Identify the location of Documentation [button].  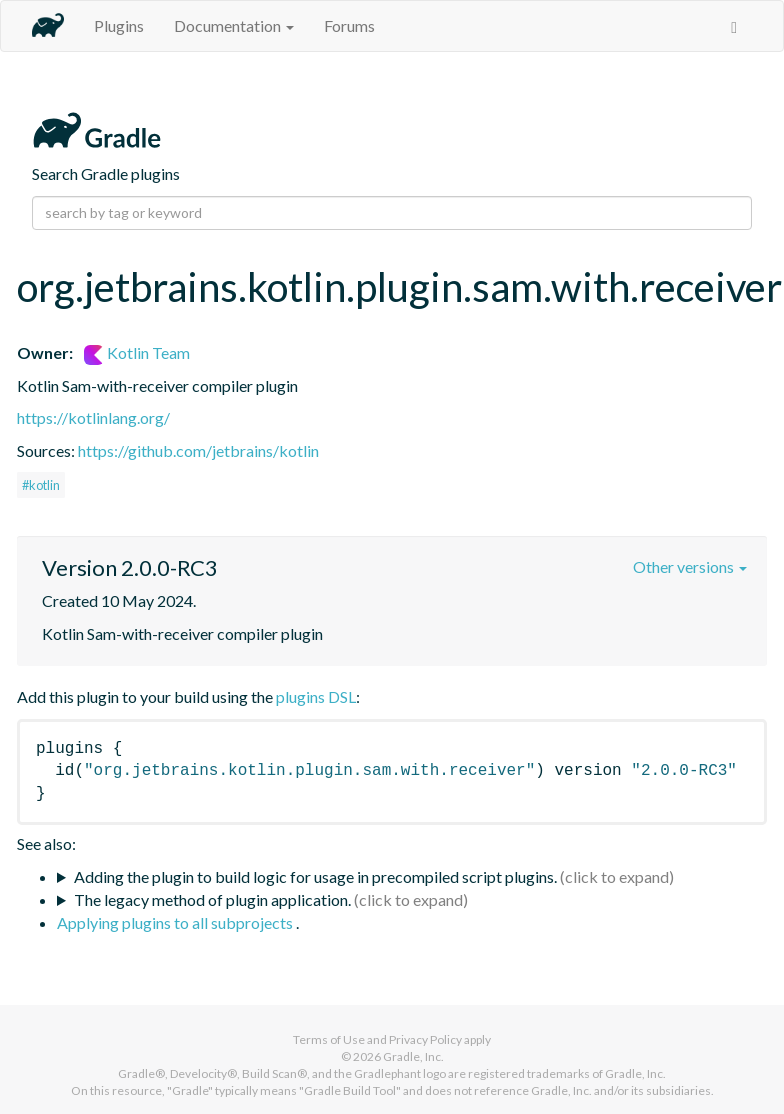
(234, 25).